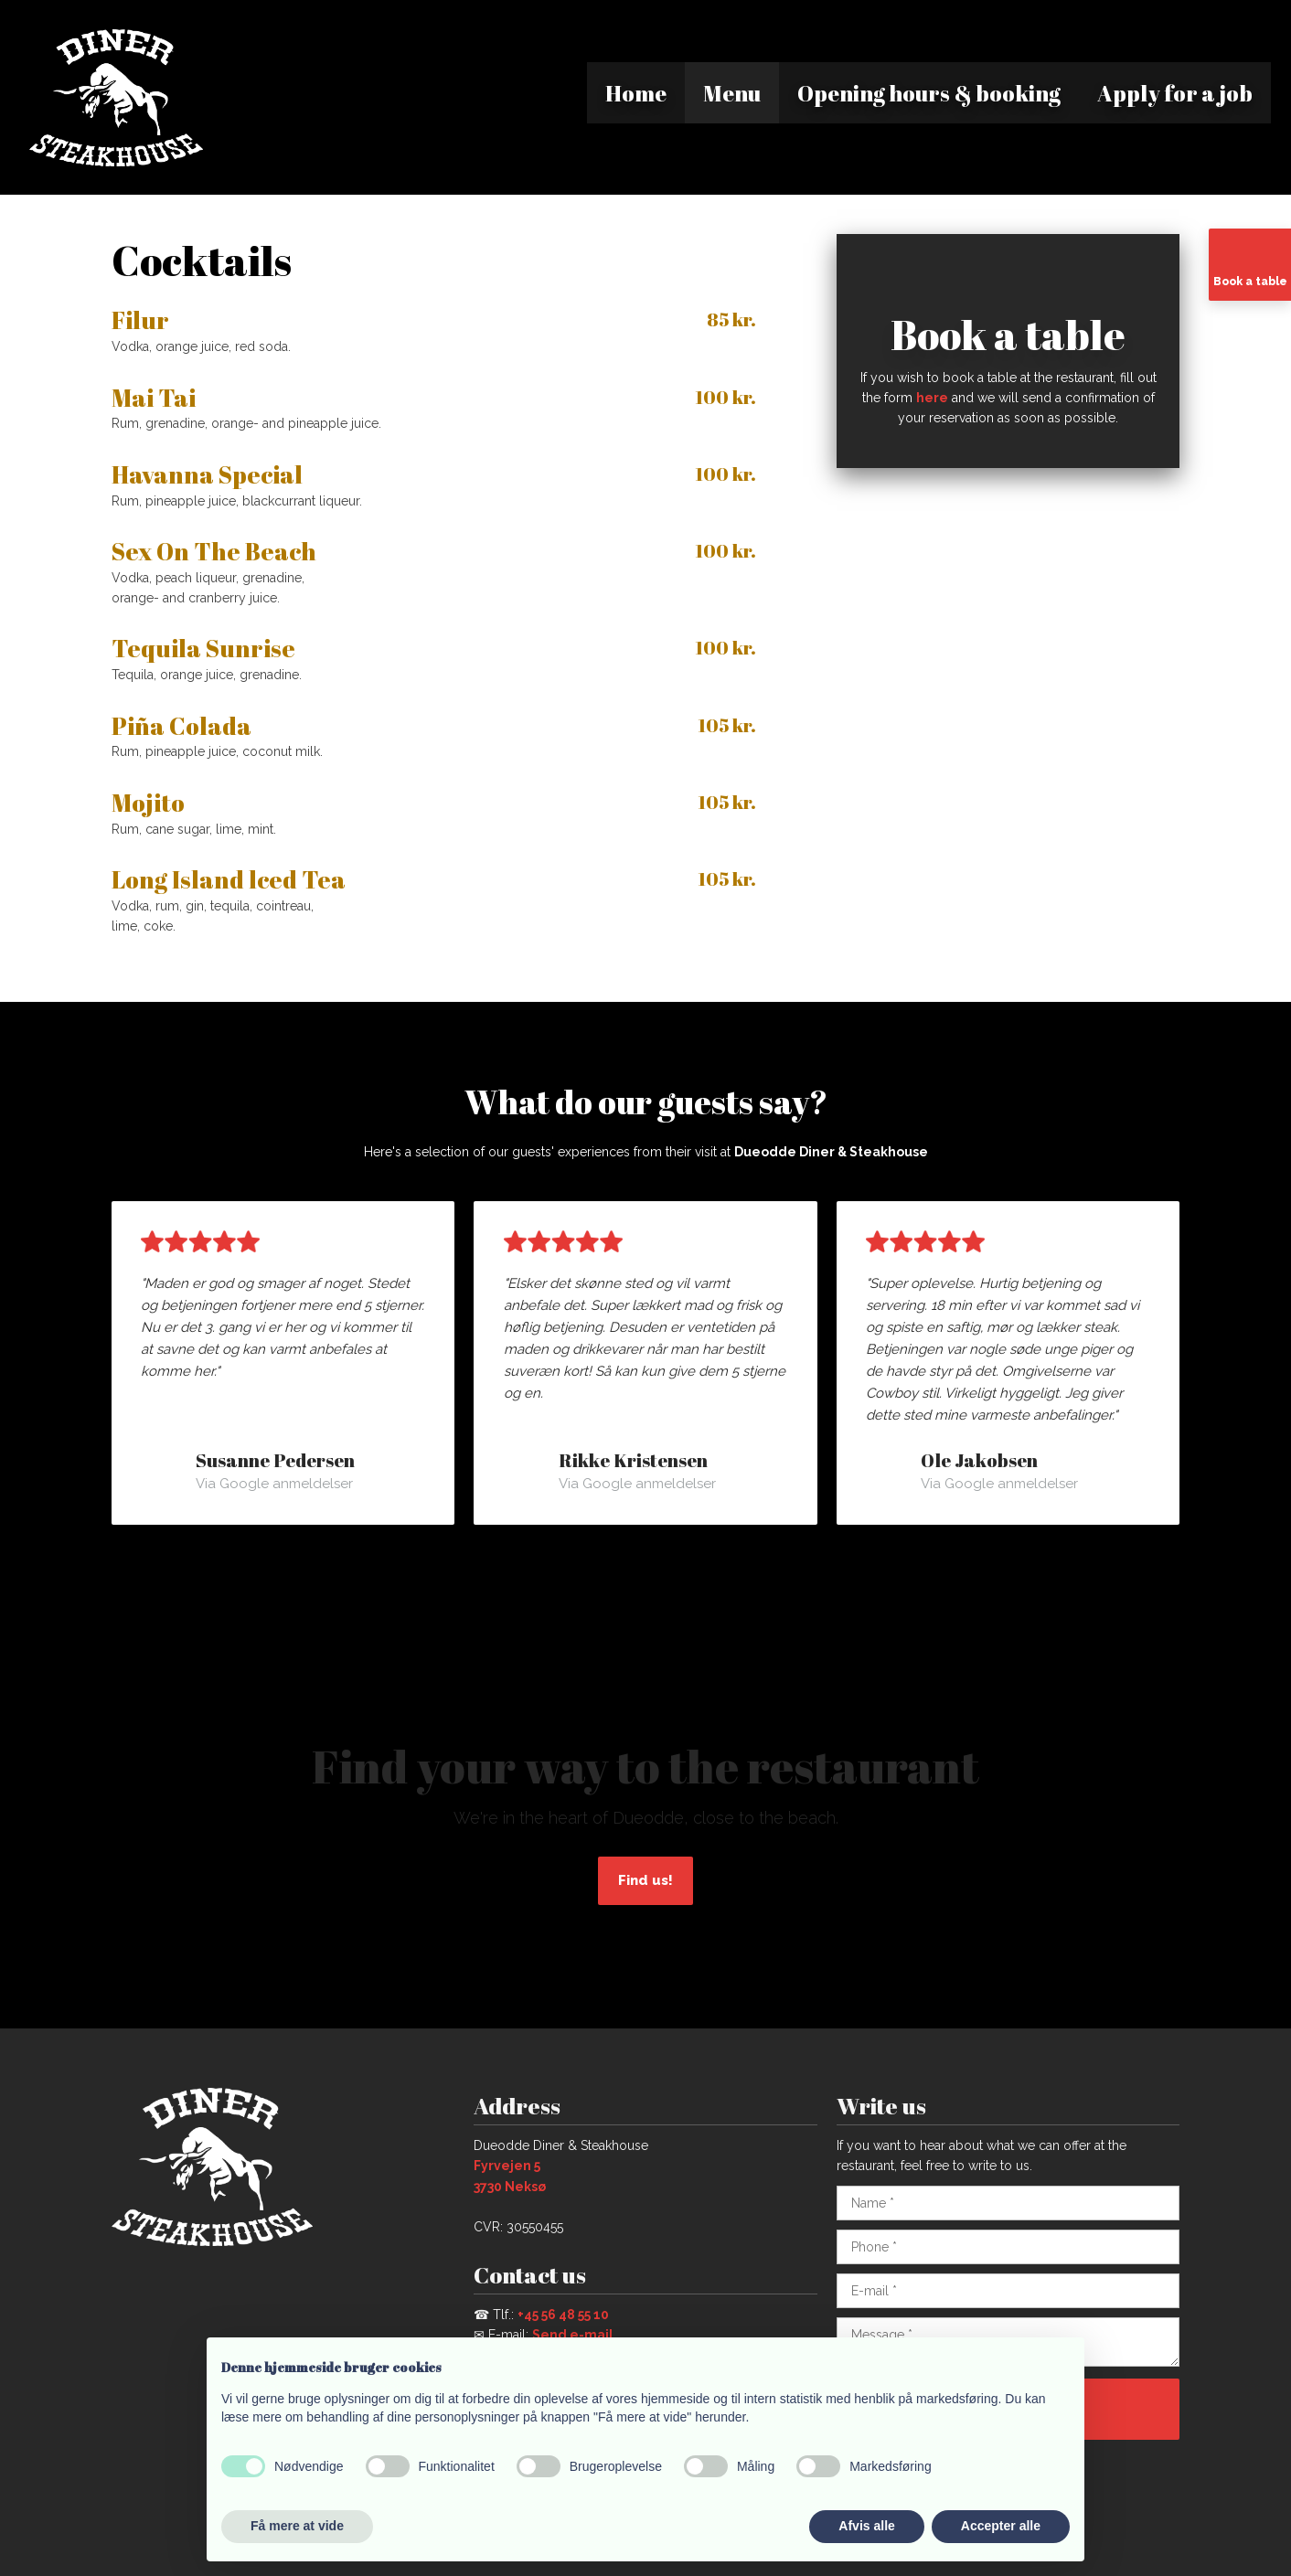  What do you see at coordinates (563, 2314) in the screenshot?
I see `+45 56 48 55 10​` at bounding box center [563, 2314].